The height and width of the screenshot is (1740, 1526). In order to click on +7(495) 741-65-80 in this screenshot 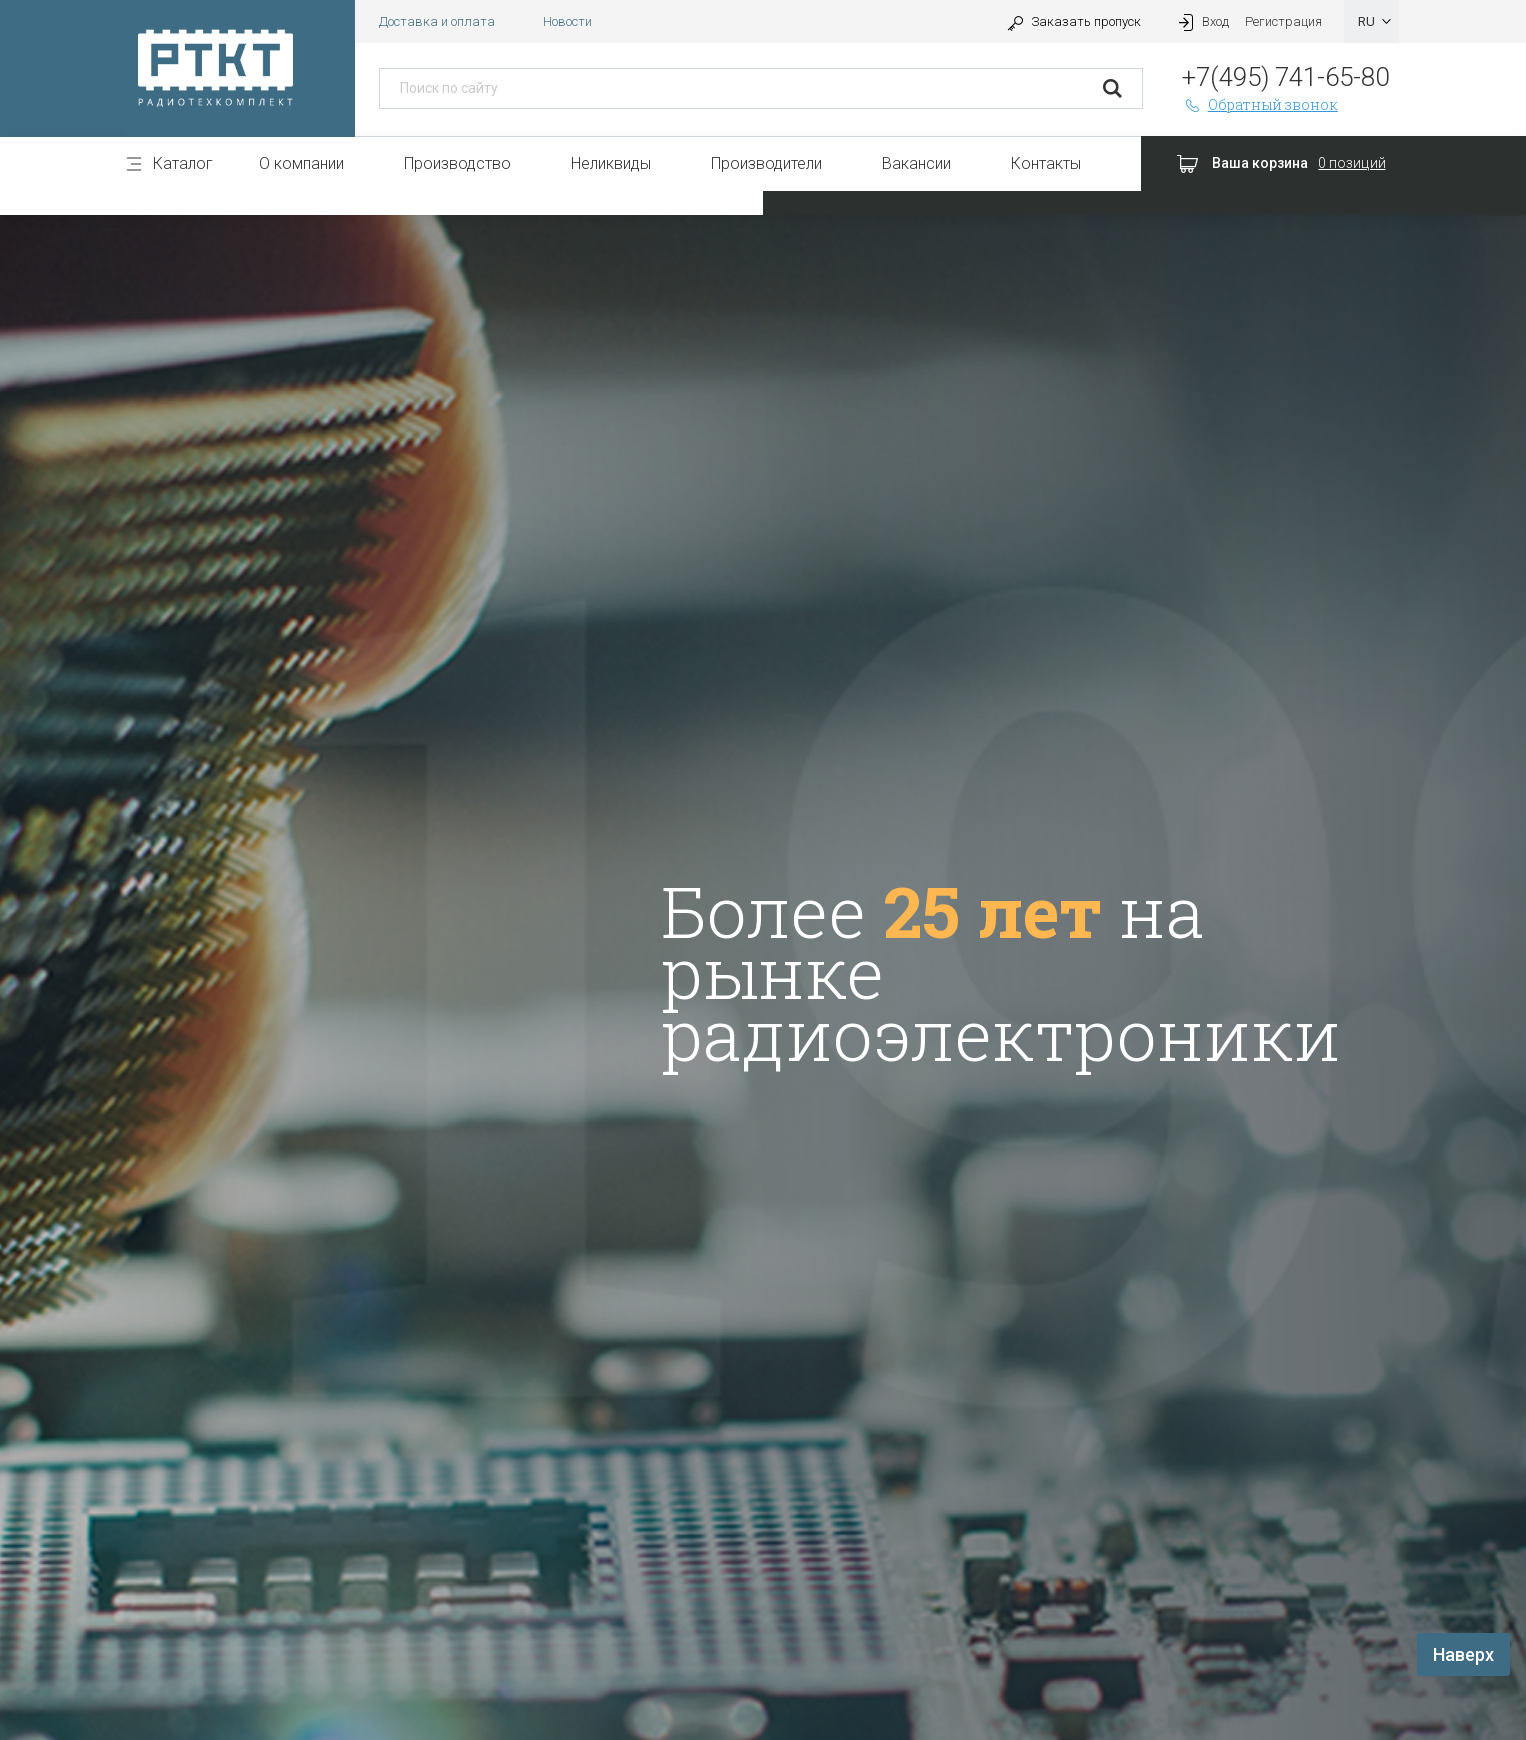, I will do `click(1285, 77)`.